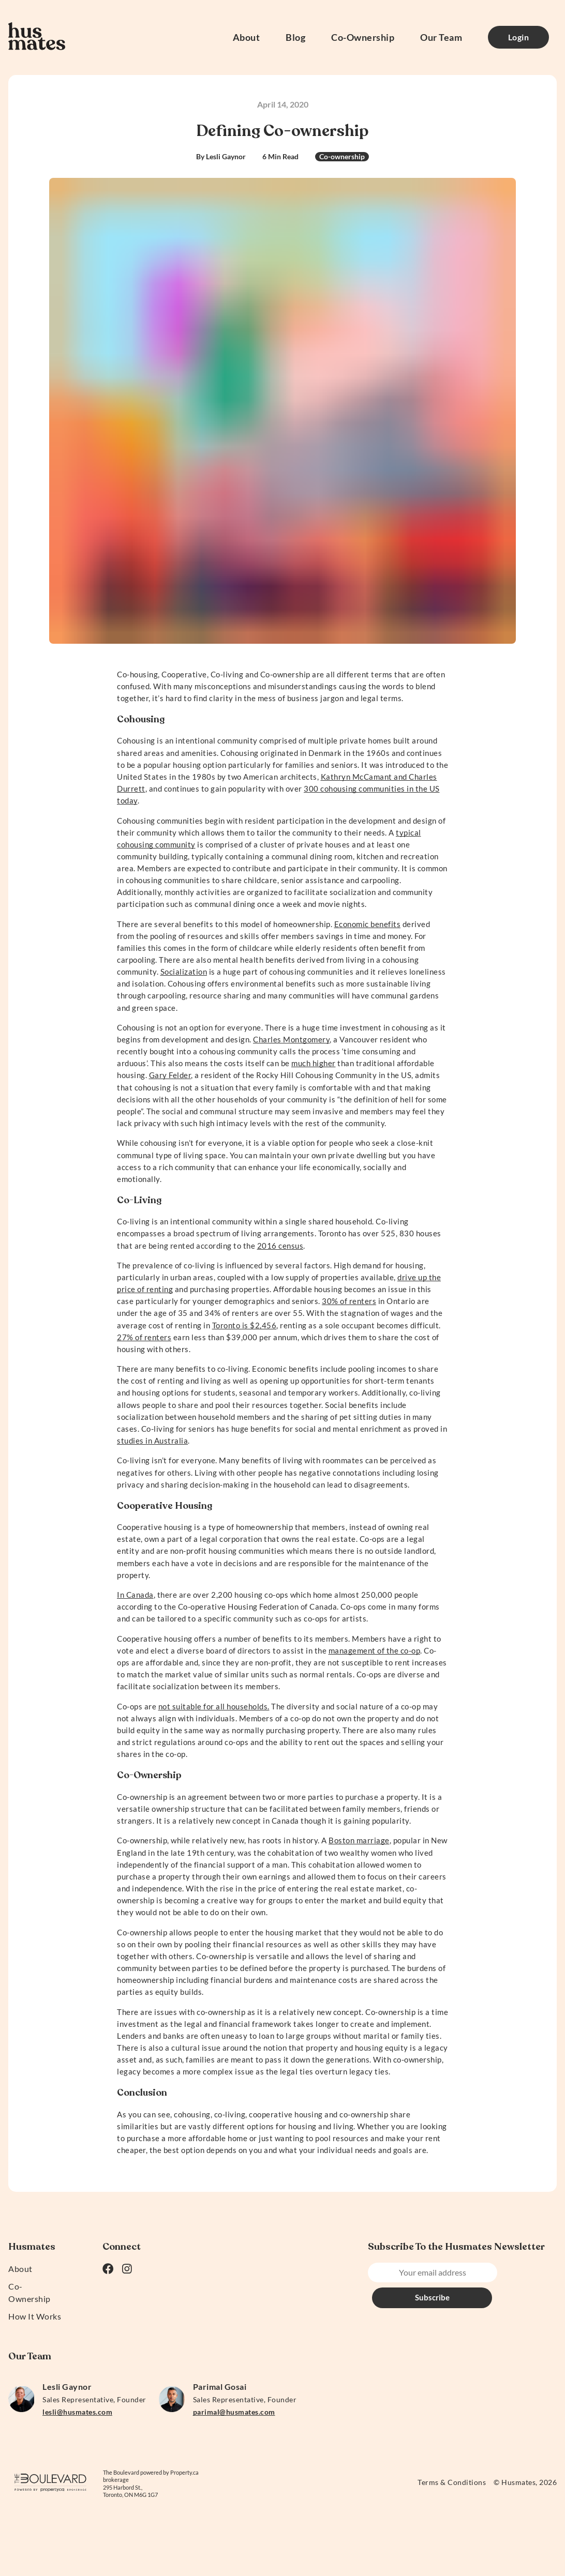  Describe the element at coordinates (246, 37) in the screenshot. I see `About` at that location.